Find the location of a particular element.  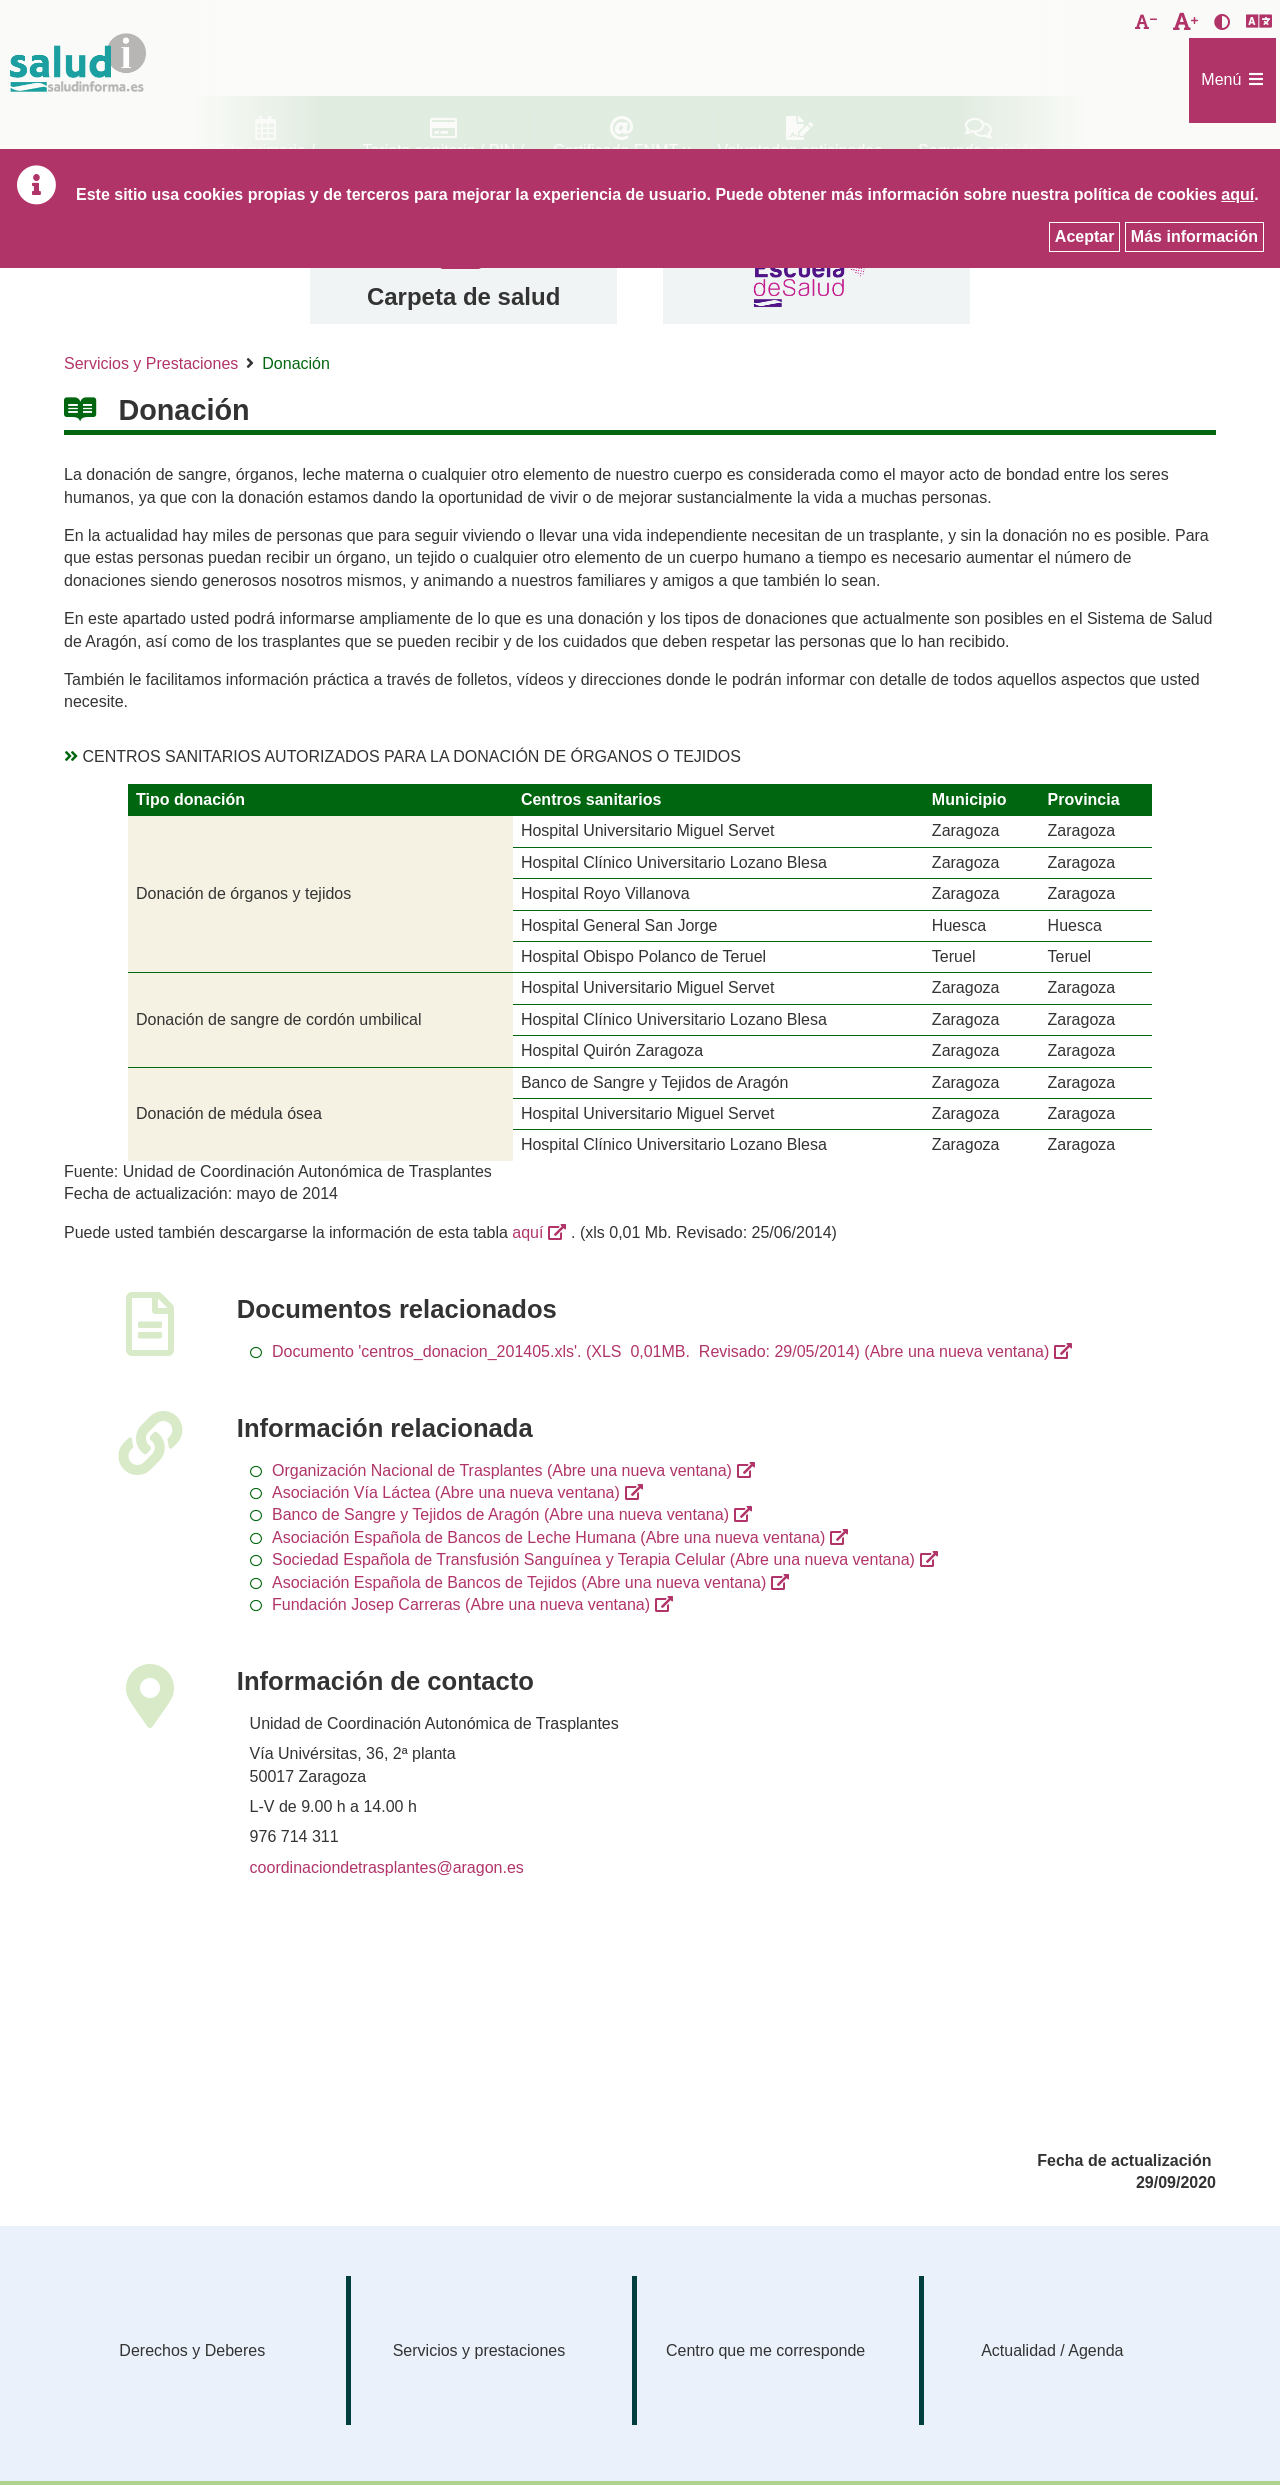

coordinaciondetrasplantes@aragon.es is located at coordinates (387, 1867).